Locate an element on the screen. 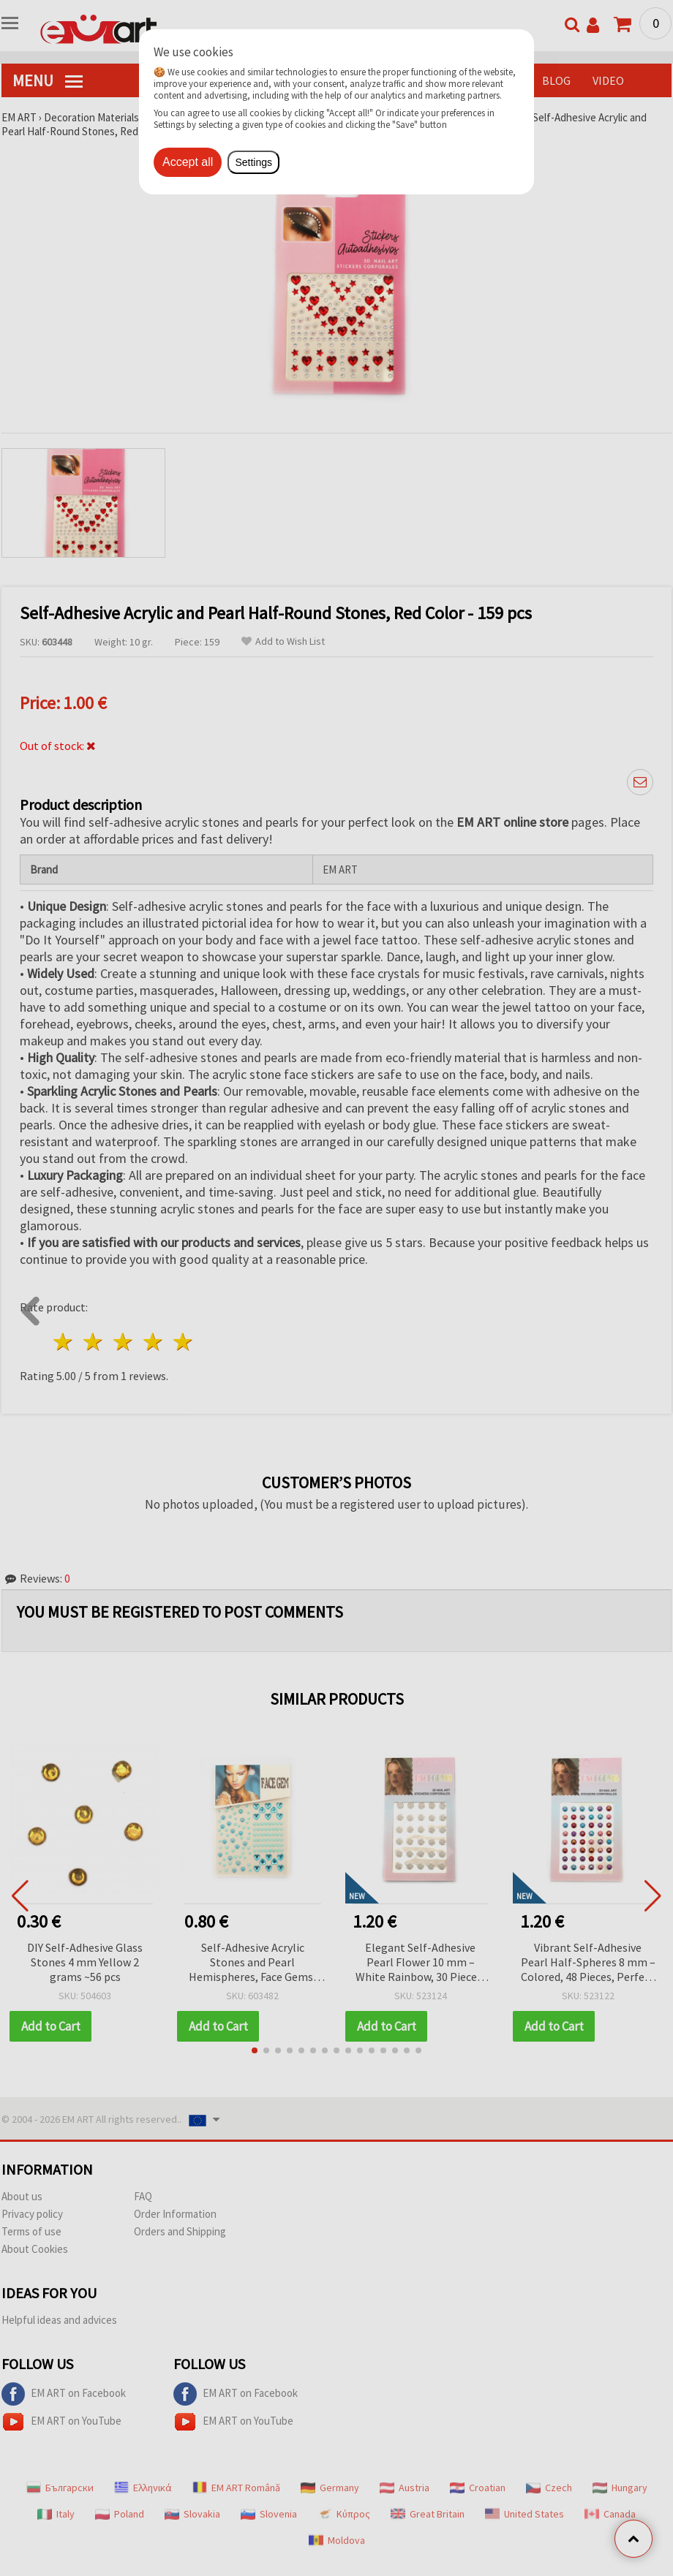 The width and height of the screenshot is (673, 2576). Accept all is located at coordinates (187, 162).